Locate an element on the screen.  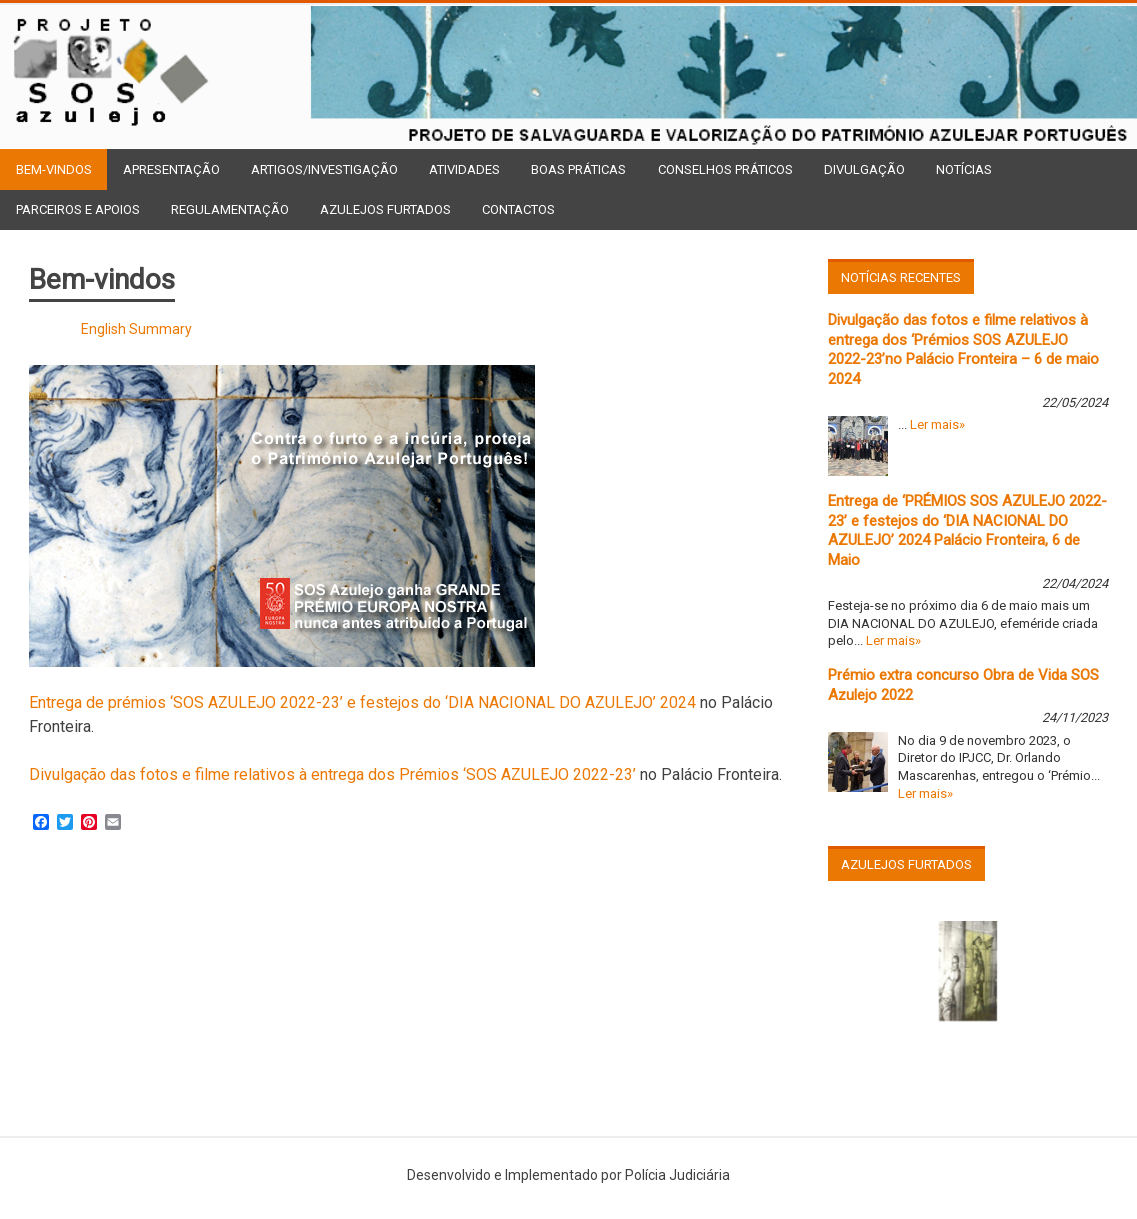
Entrega de ‘PRÉMIOS SOS AZULEJO 2022-23’ e festejos do ‘DIA NACIONAL DO AZULEJO’ 2024 Palácio Fronteira, 6 de Maio is located at coordinates (967, 530).